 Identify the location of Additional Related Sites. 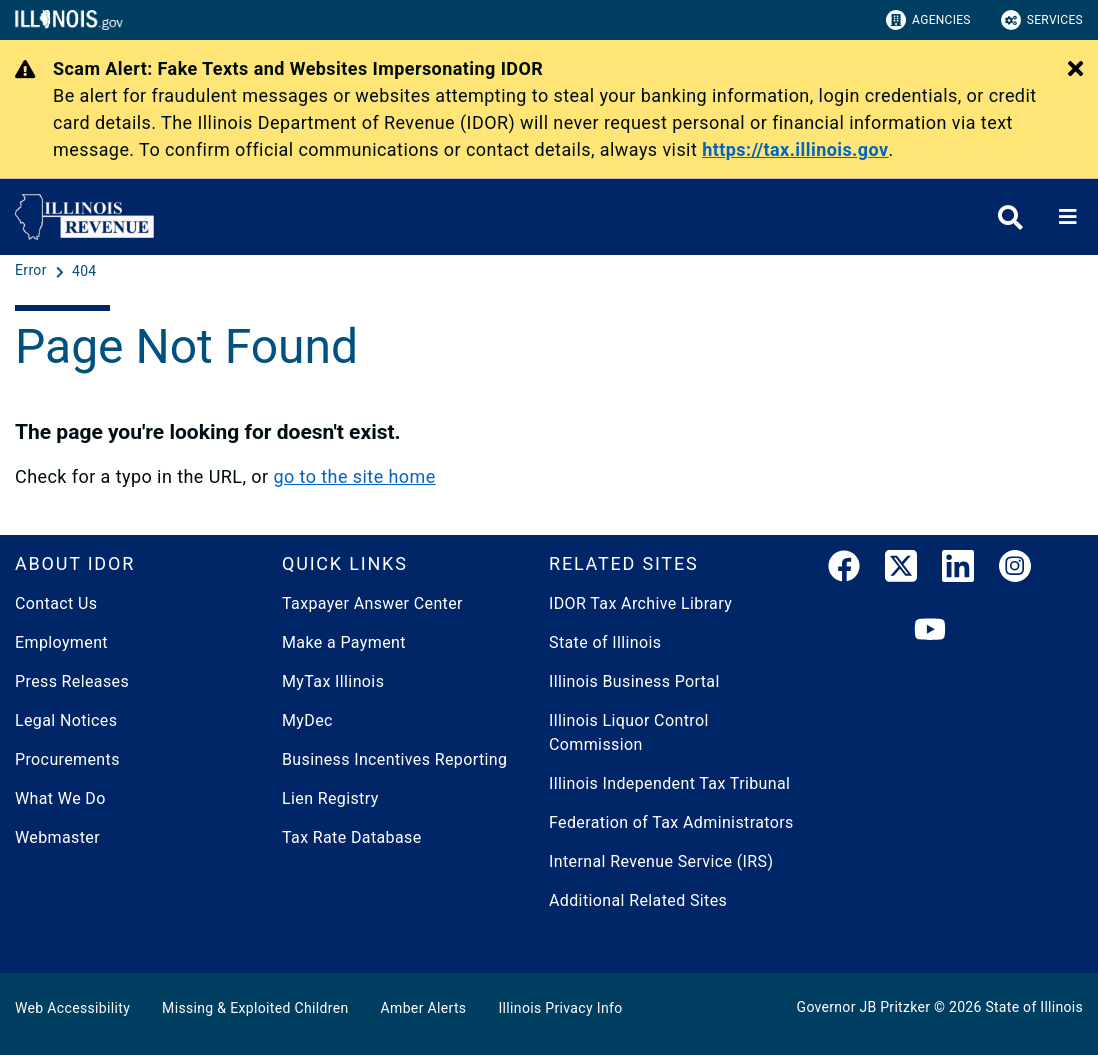
(638, 900).